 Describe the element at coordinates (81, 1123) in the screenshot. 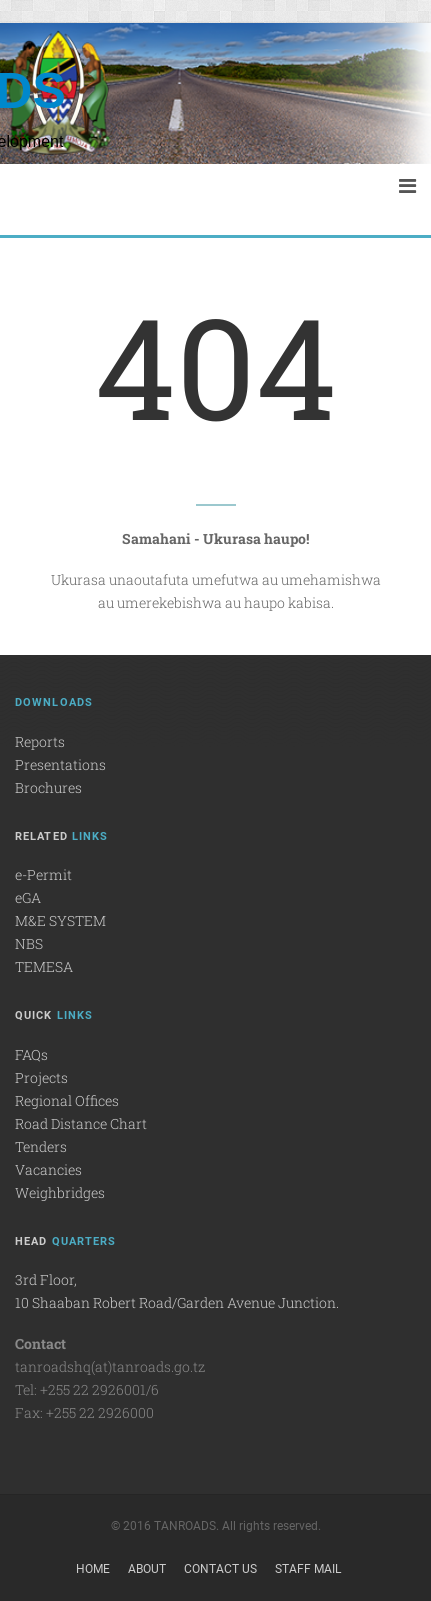

I see `Road Distance Chart` at that location.